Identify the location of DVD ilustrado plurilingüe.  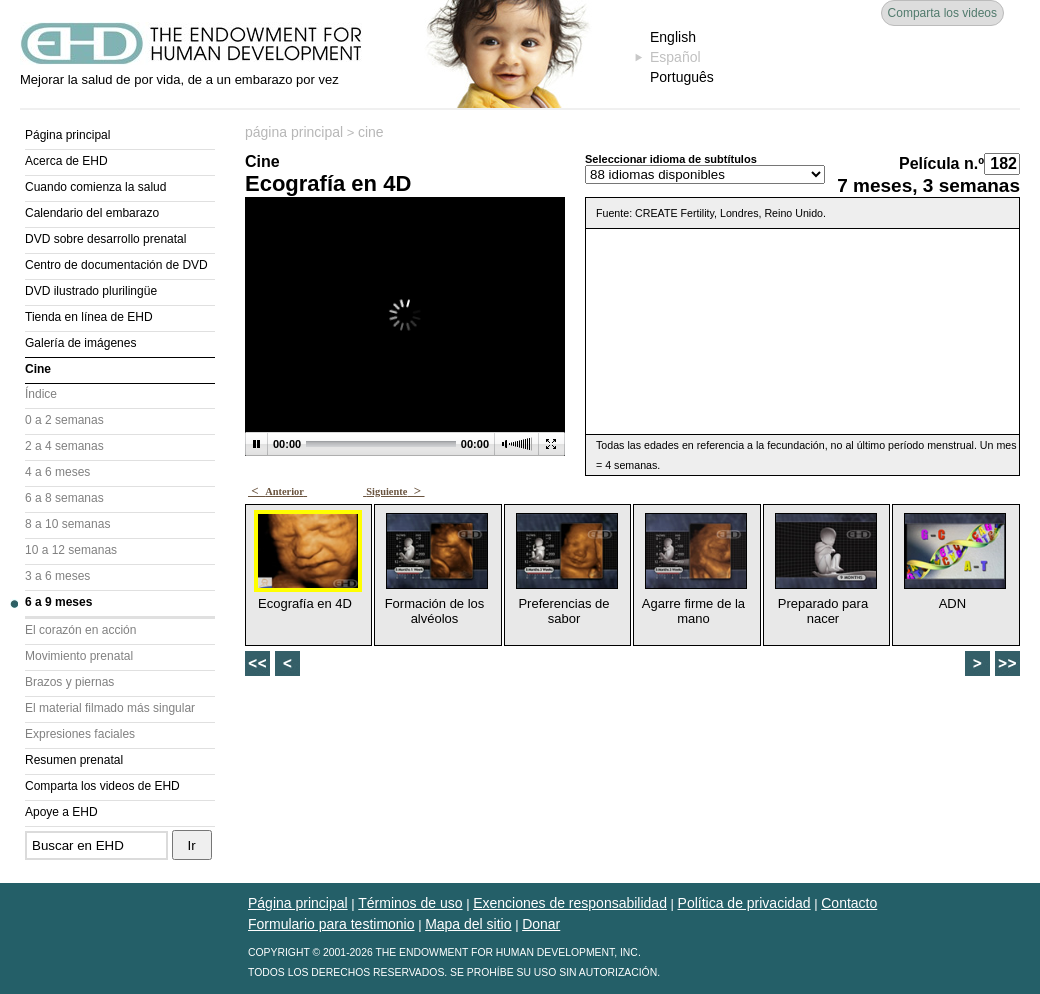
(91, 291).